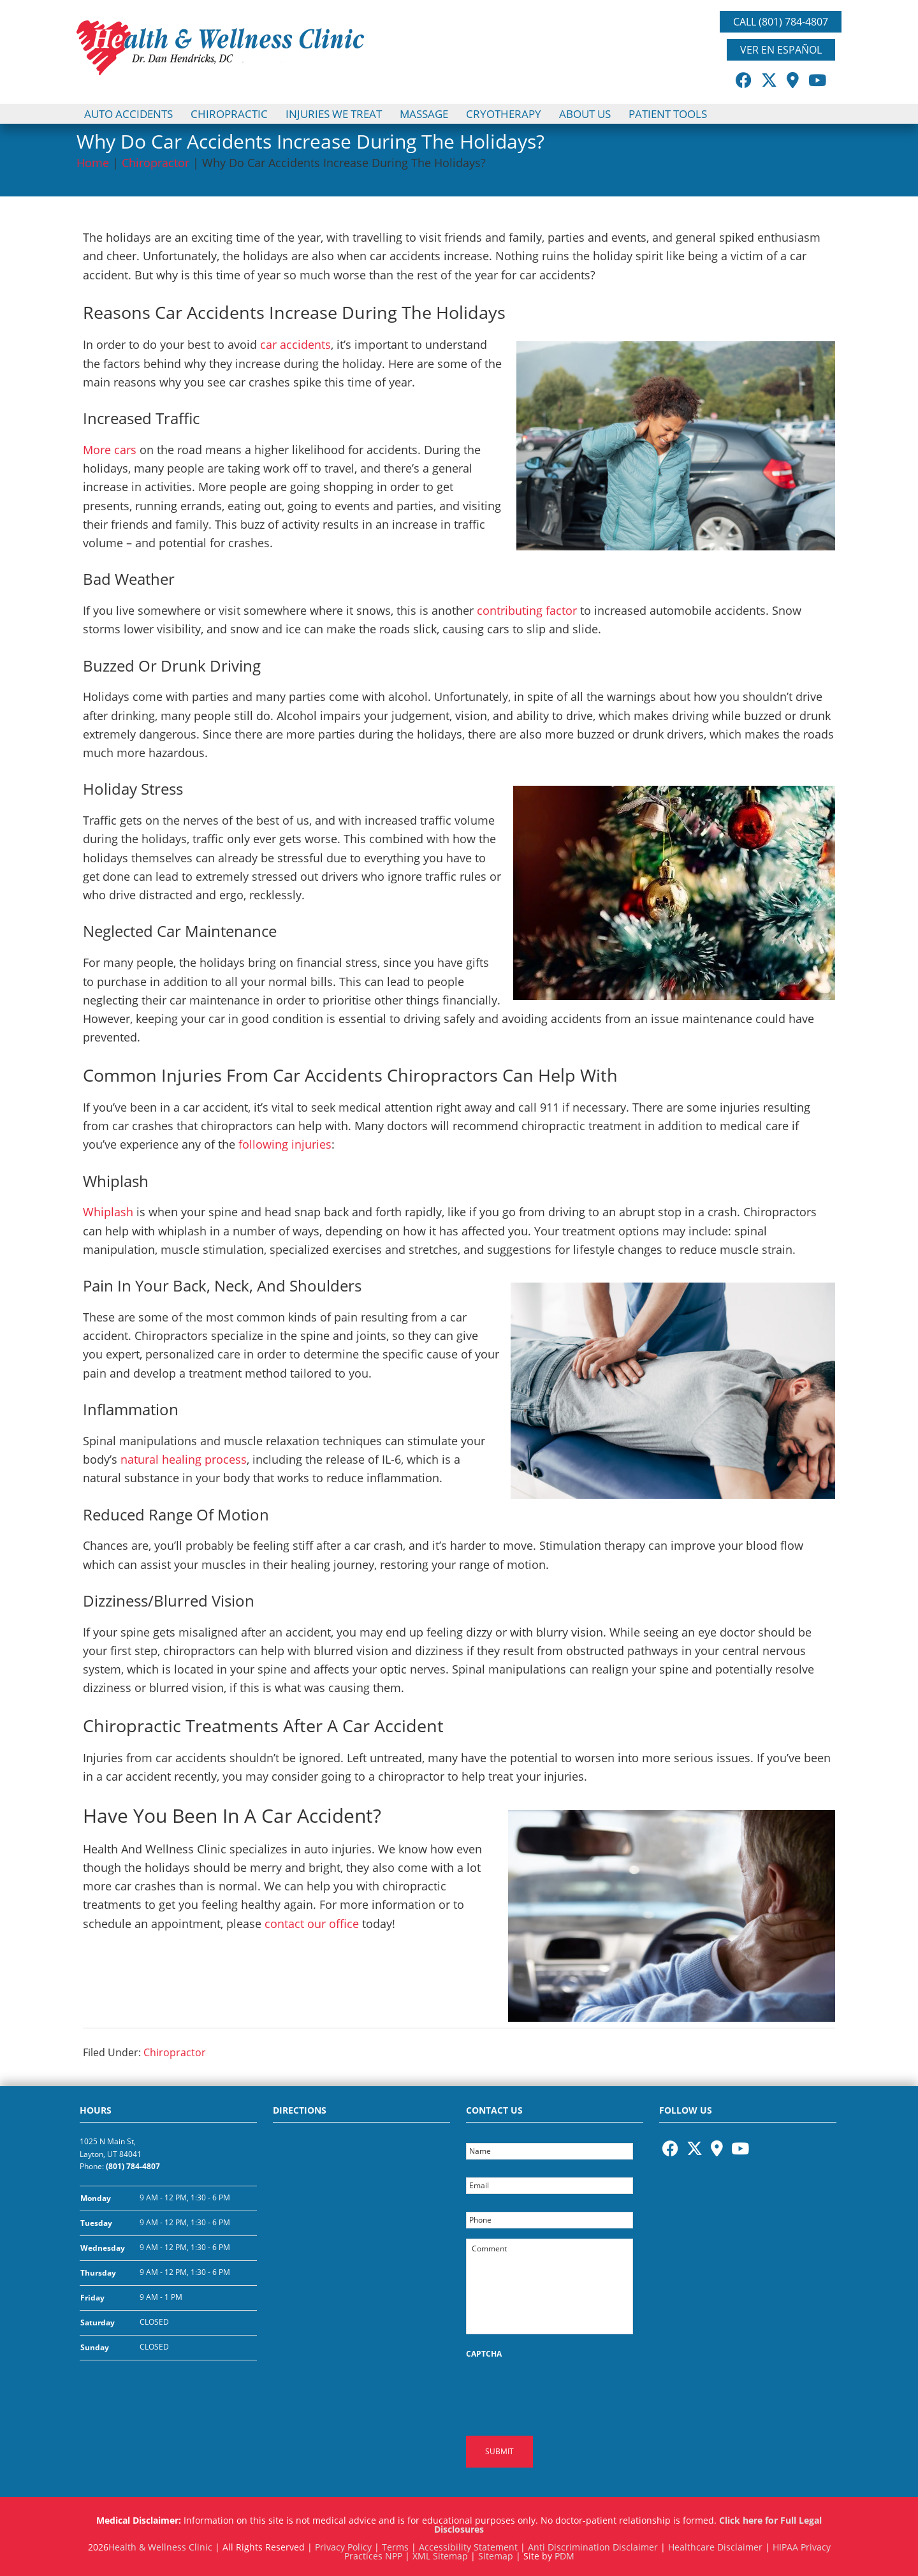 The width and height of the screenshot is (918, 2576). I want to click on Whiplash, so click(108, 1211).